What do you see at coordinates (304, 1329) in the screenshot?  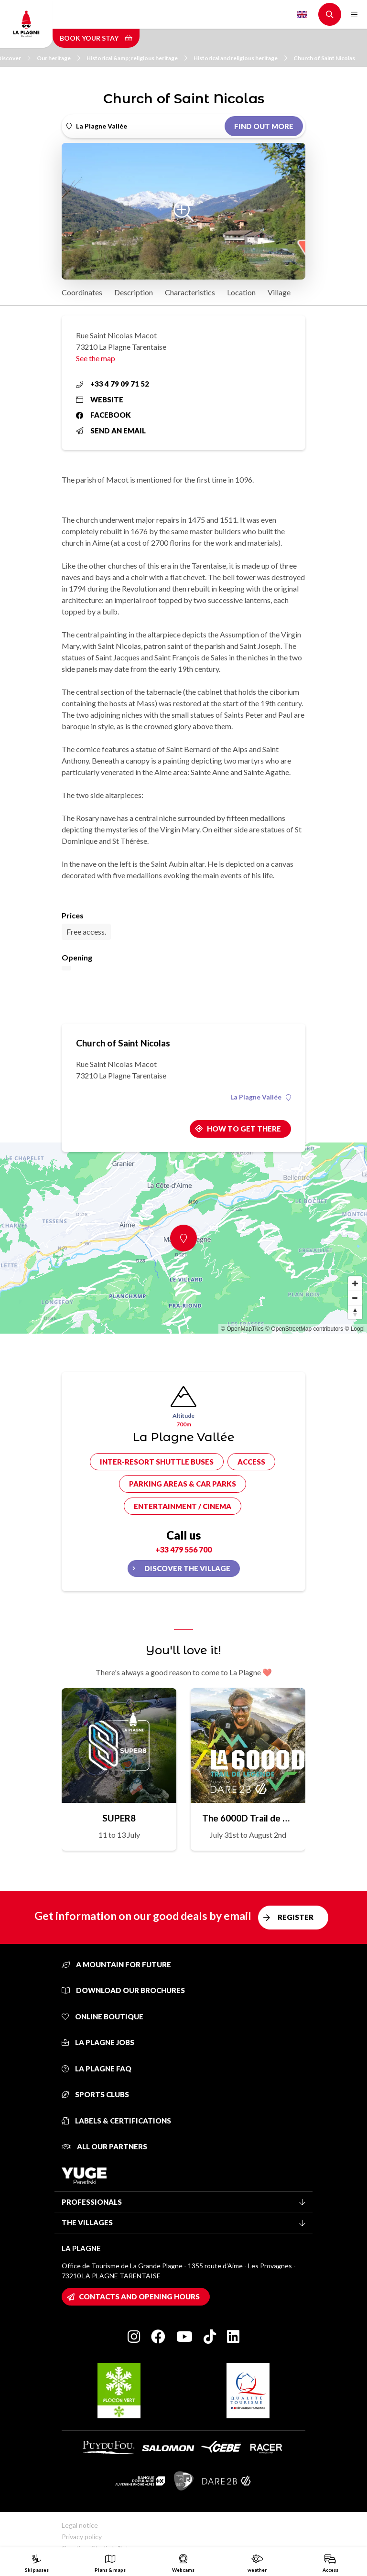 I see `© OpenStreetMap contributors` at bounding box center [304, 1329].